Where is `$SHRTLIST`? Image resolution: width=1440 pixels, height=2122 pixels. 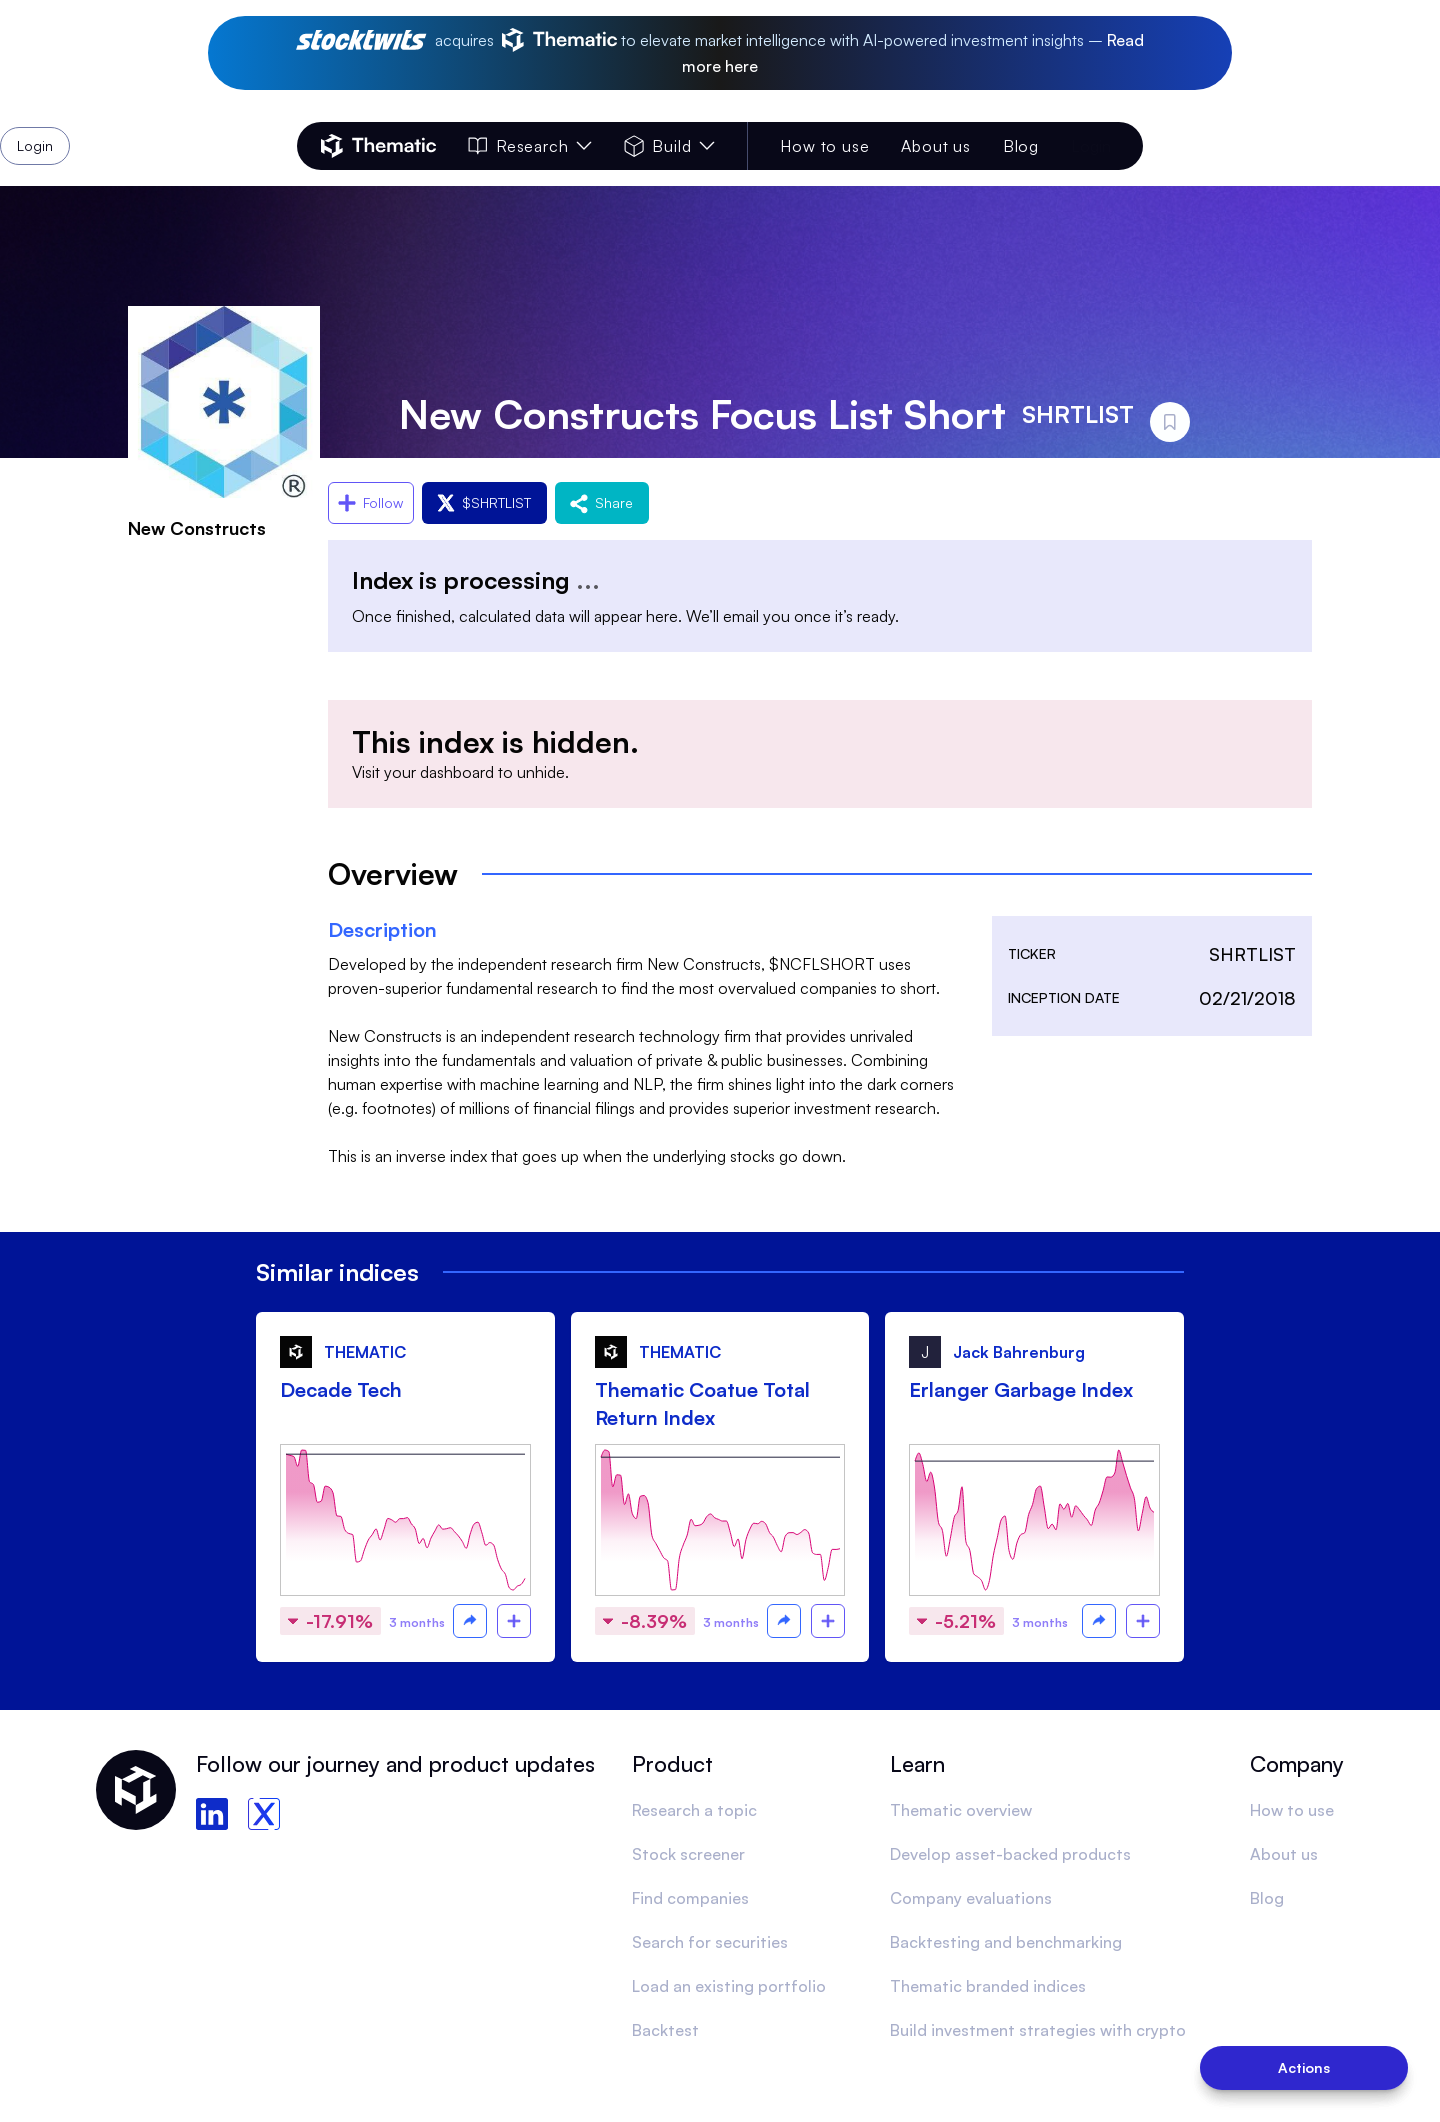
$SHRTLIST is located at coordinates (484, 502).